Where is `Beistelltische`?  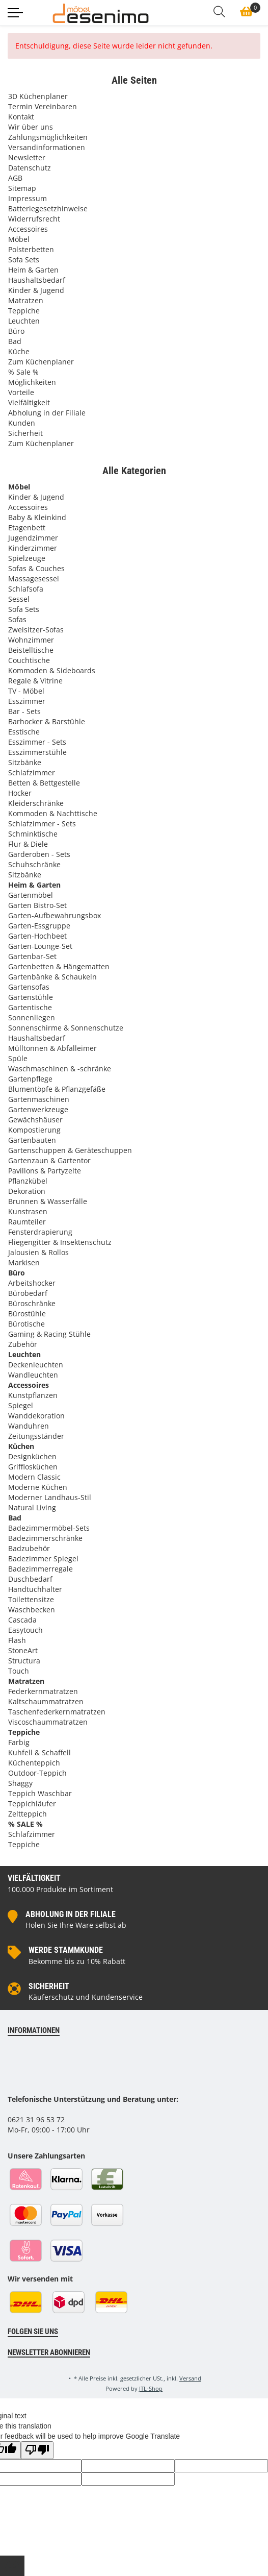 Beistelltische is located at coordinates (30, 650).